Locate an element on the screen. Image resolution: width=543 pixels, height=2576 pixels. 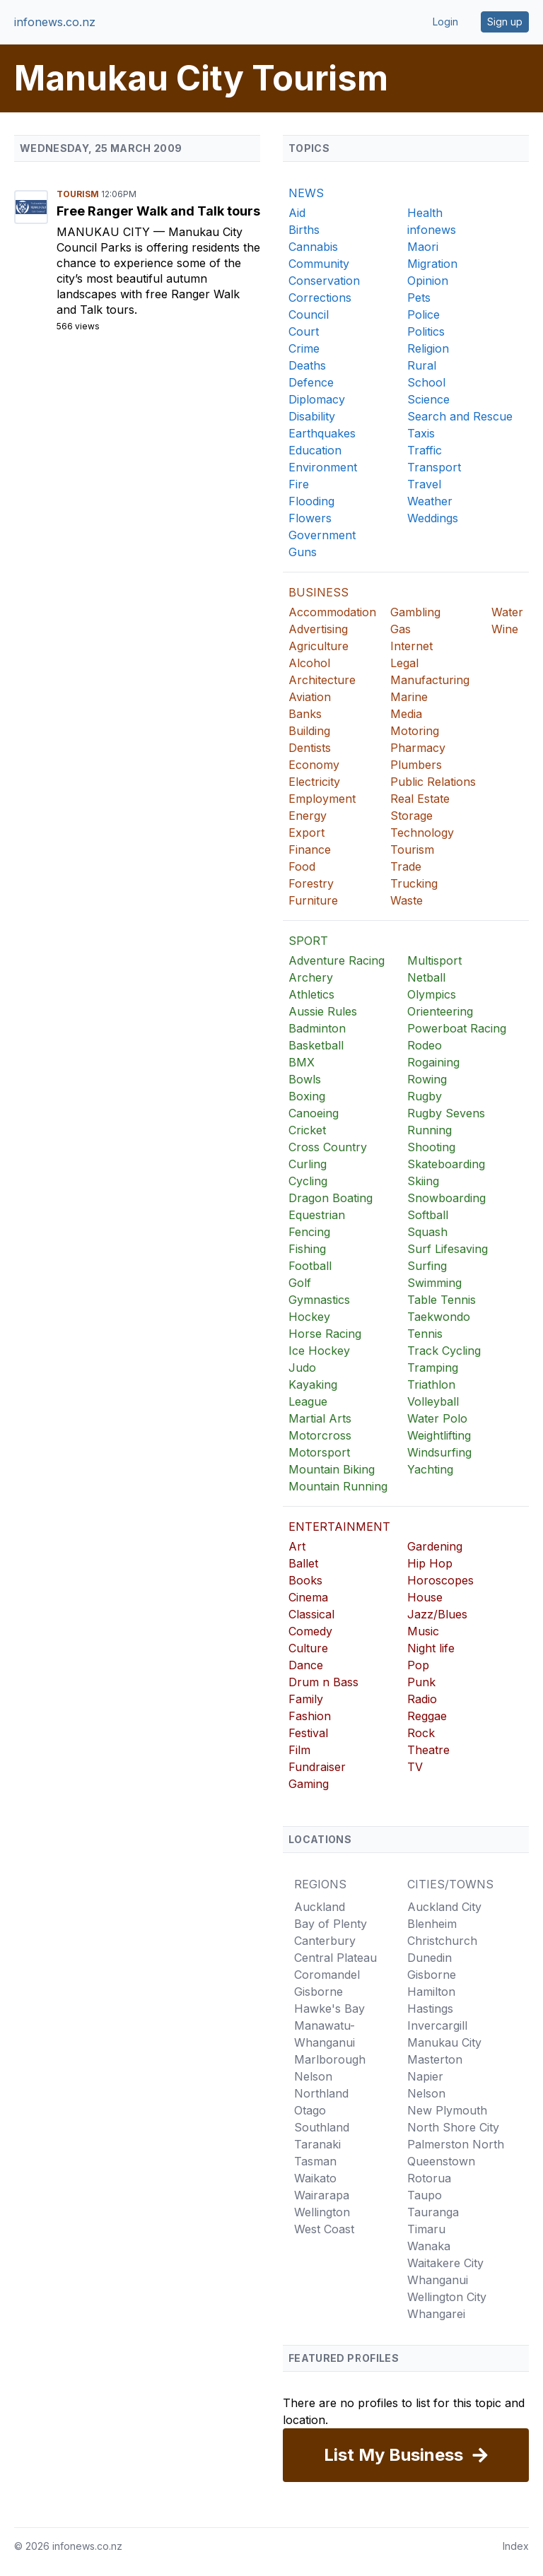
Motorsport is located at coordinates (319, 1452).